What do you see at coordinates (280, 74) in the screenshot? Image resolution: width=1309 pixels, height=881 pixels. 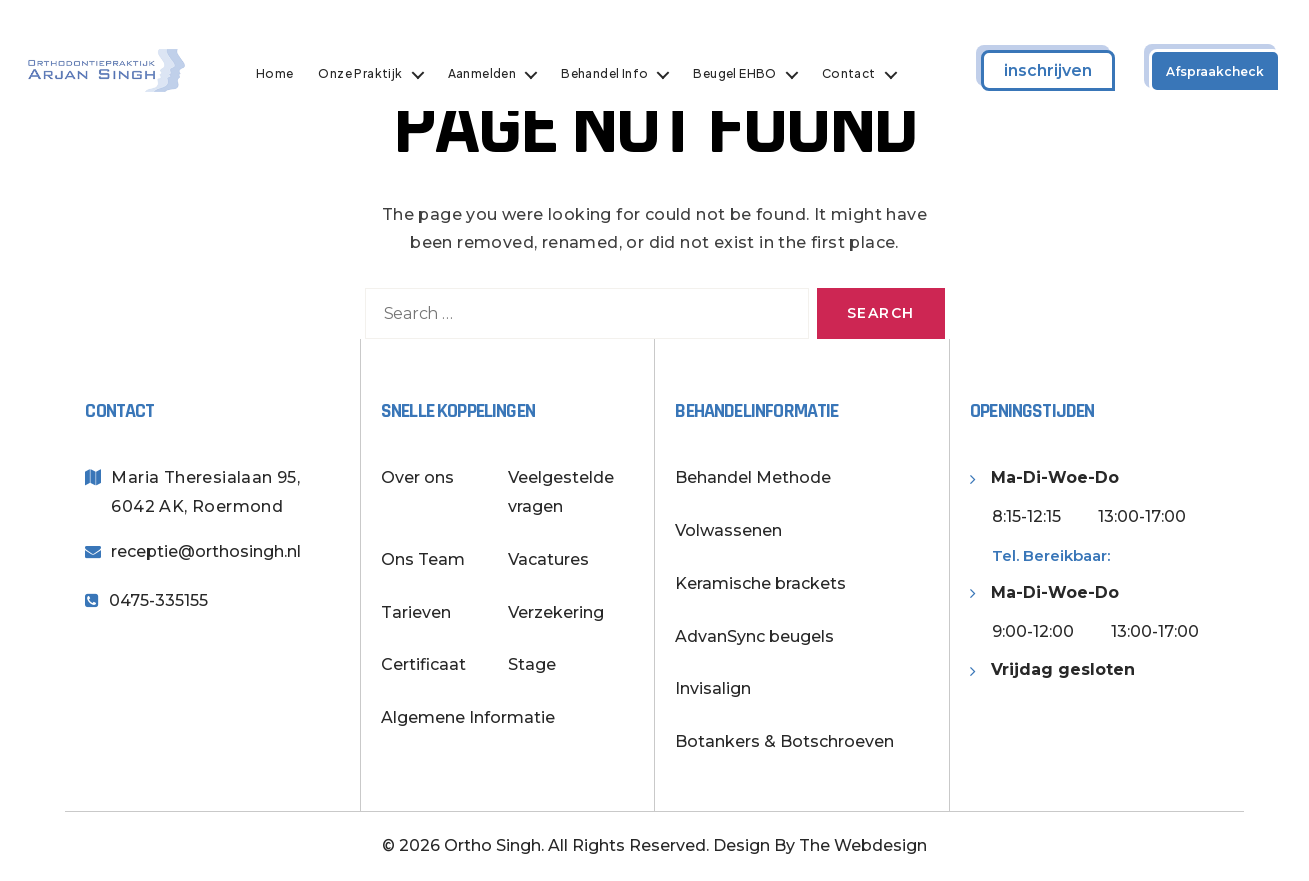 I see `Home` at bounding box center [280, 74].